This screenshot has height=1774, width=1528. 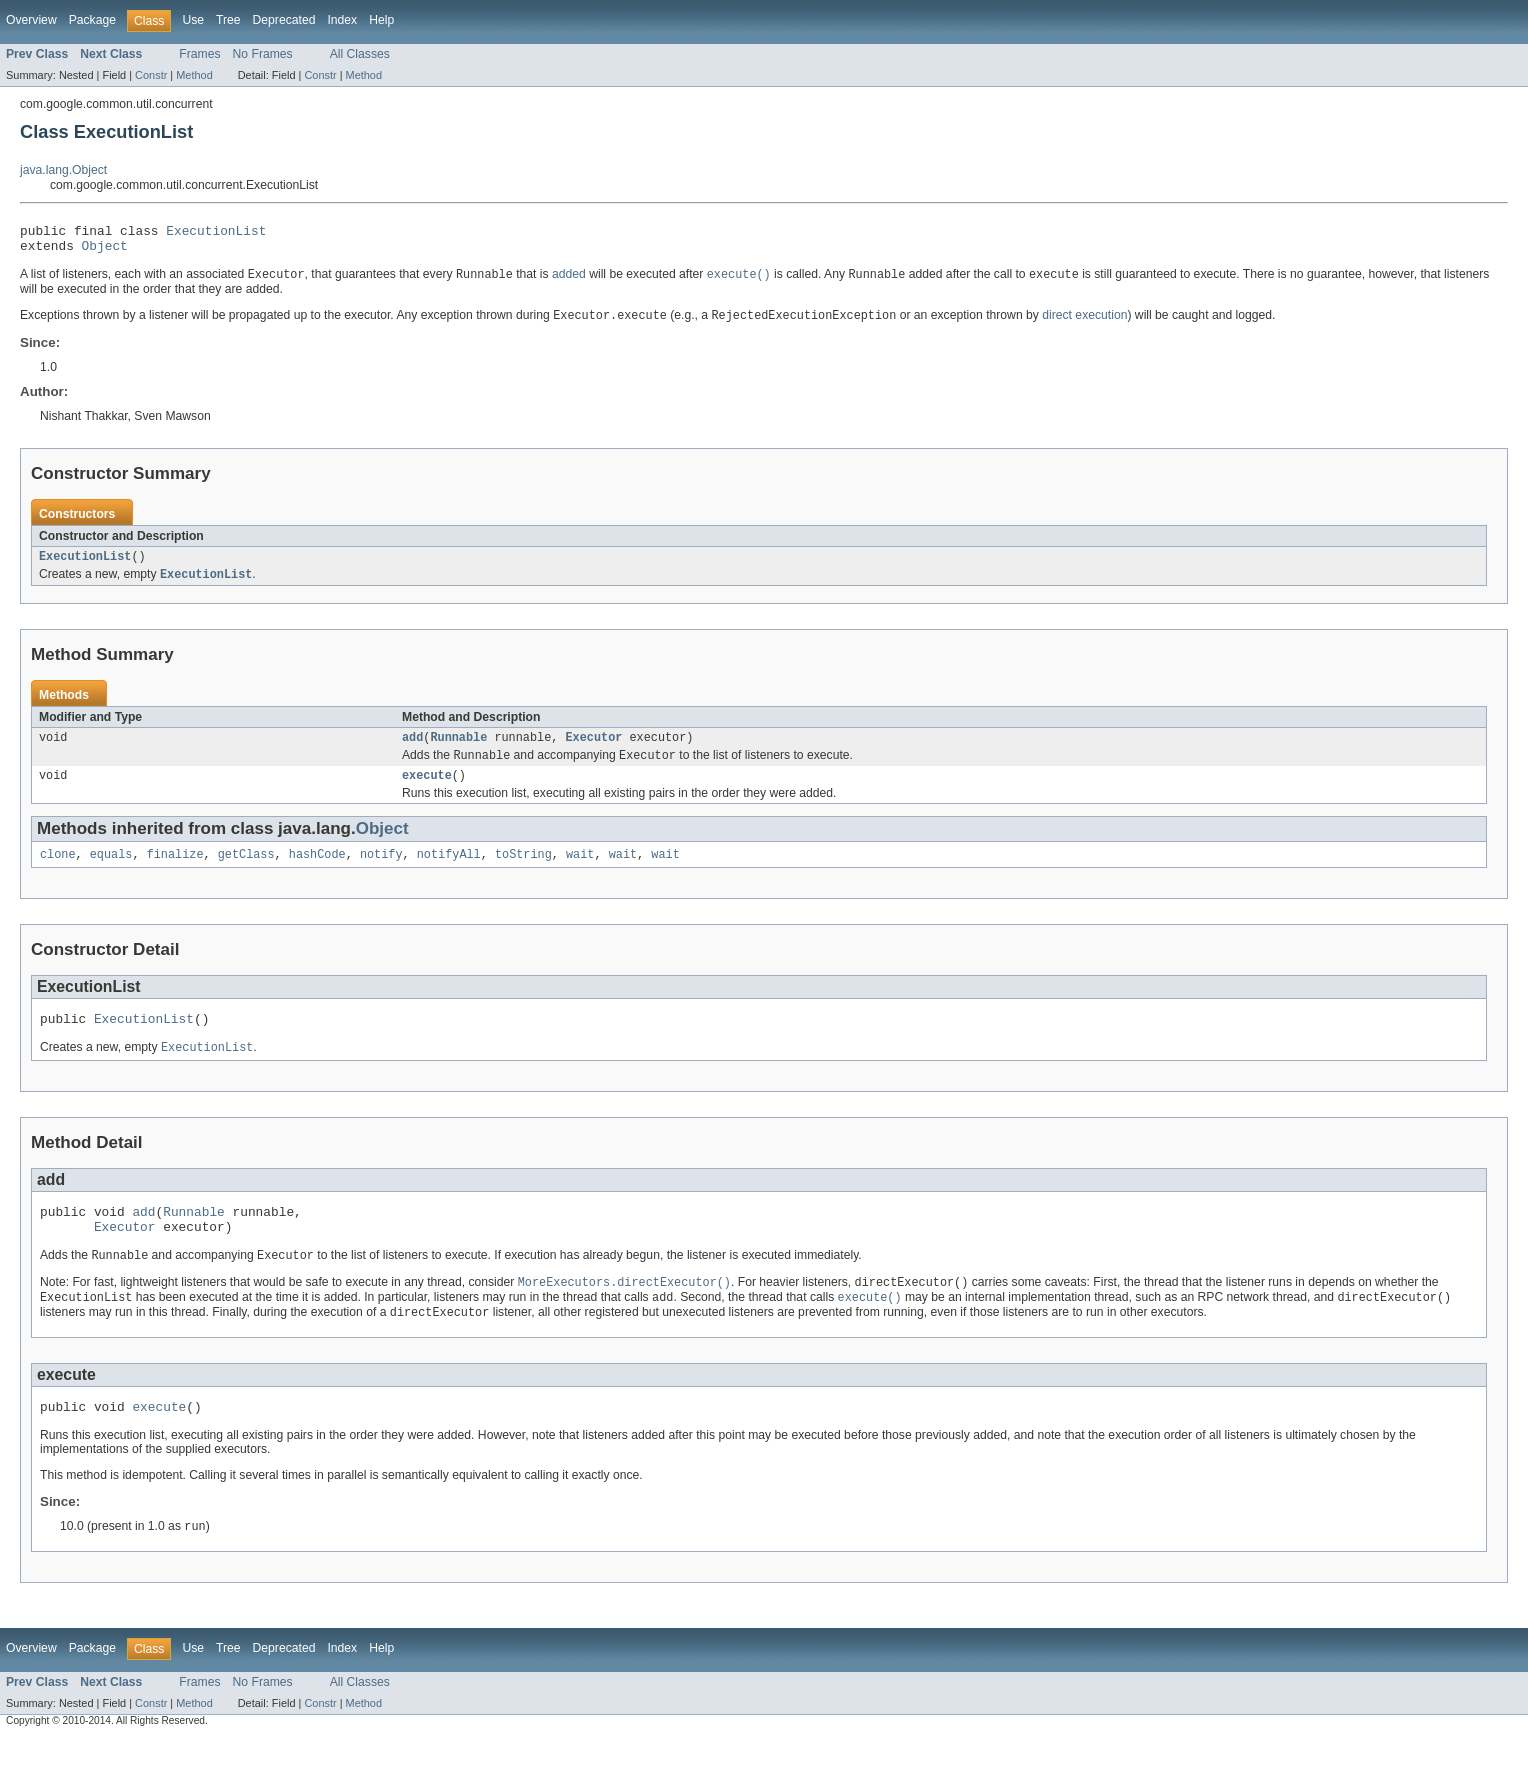 I want to click on No Frames, so click(x=263, y=54).